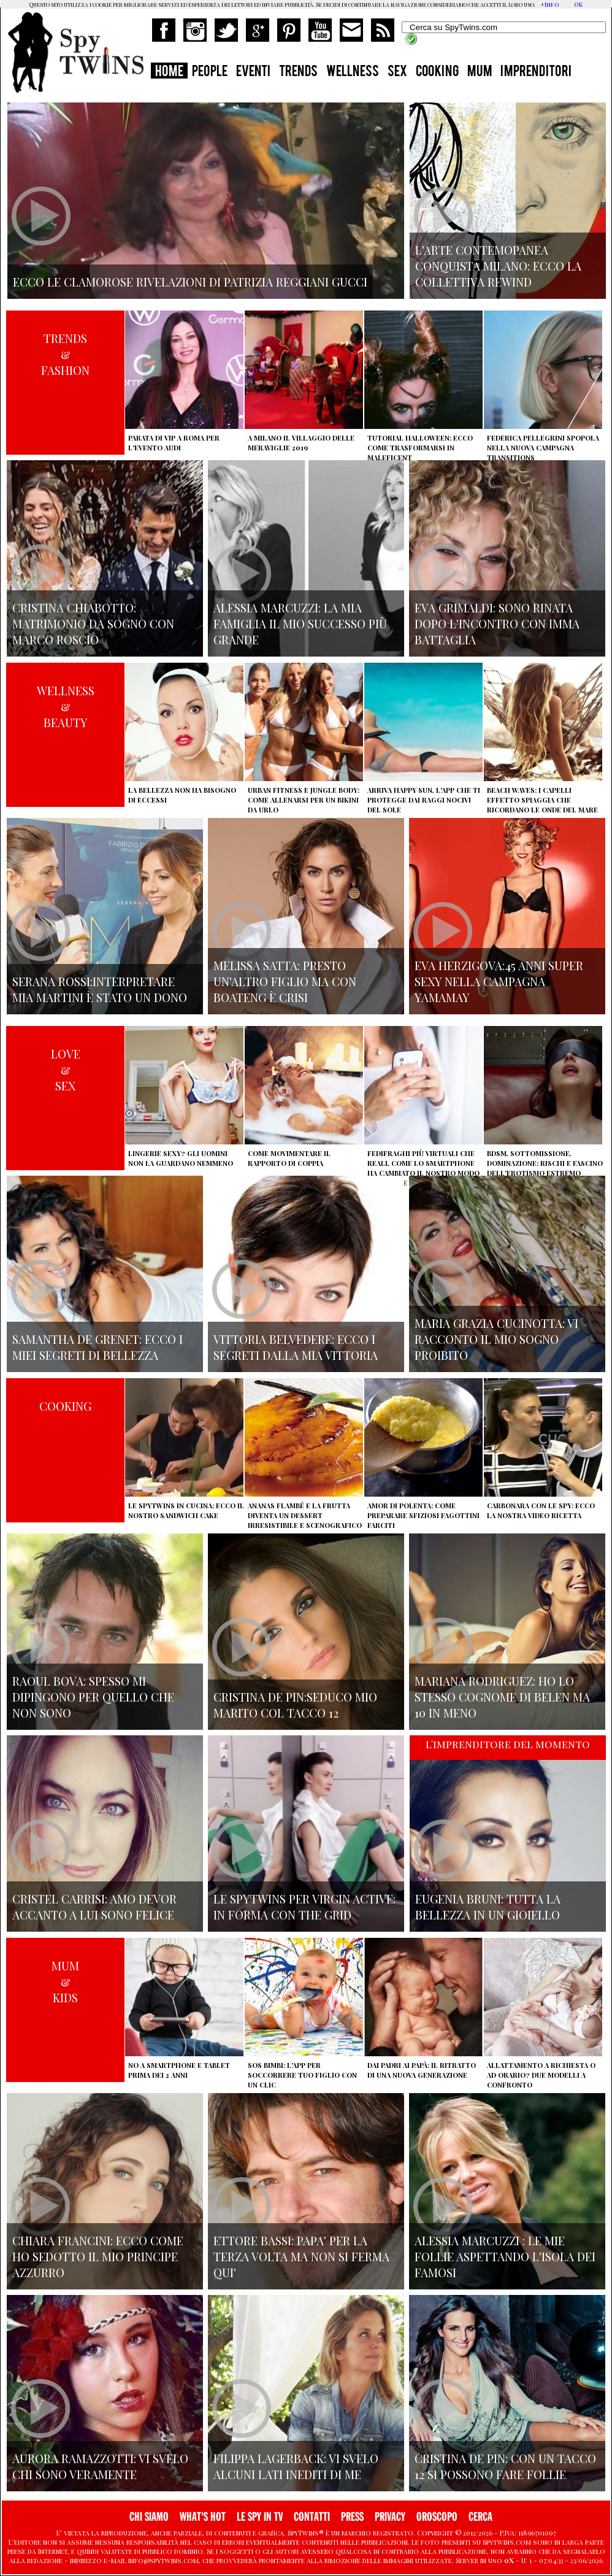 The image size is (612, 2576). What do you see at coordinates (65, 1069) in the screenshot?
I see `LOVE&SEX` at bounding box center [65, 1069].